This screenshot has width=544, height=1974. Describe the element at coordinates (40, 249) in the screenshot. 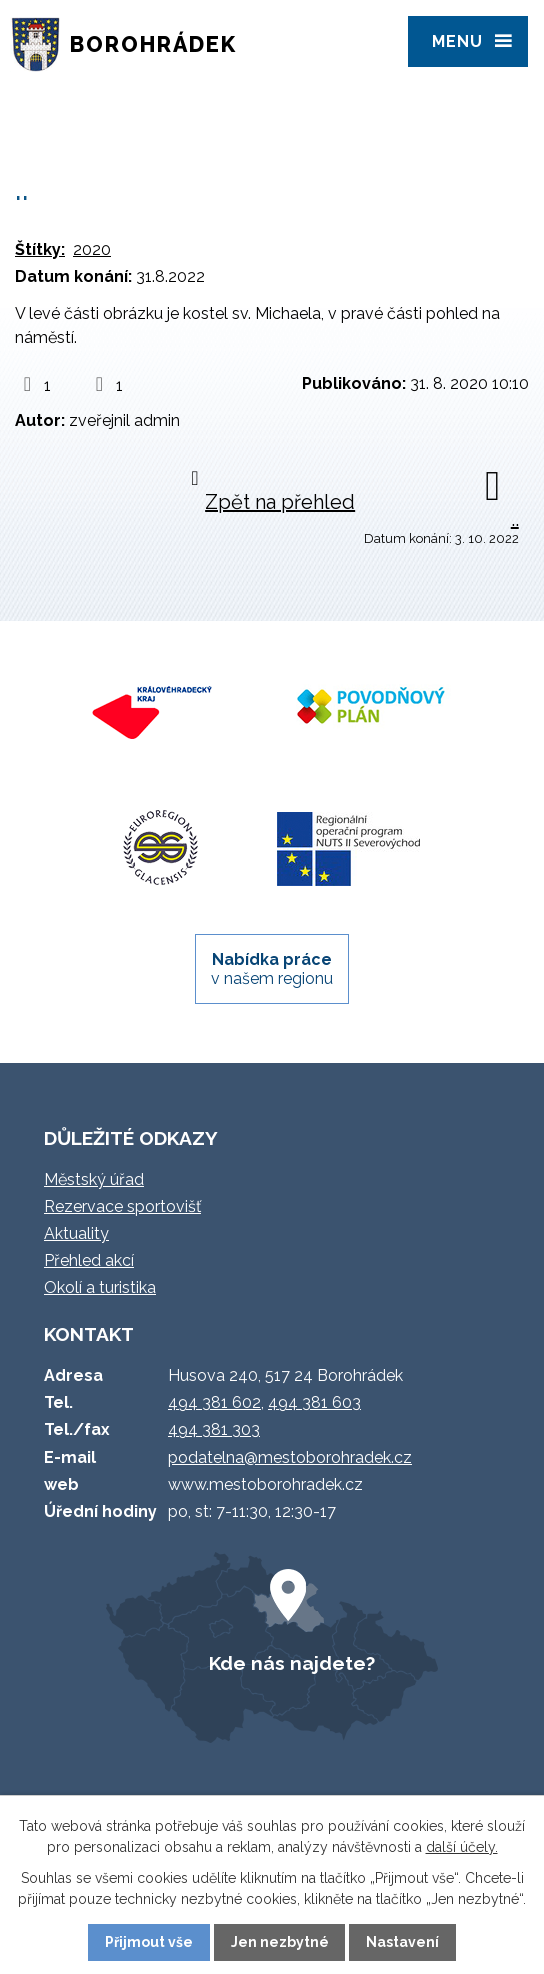

I see `Štítky:` at that location.